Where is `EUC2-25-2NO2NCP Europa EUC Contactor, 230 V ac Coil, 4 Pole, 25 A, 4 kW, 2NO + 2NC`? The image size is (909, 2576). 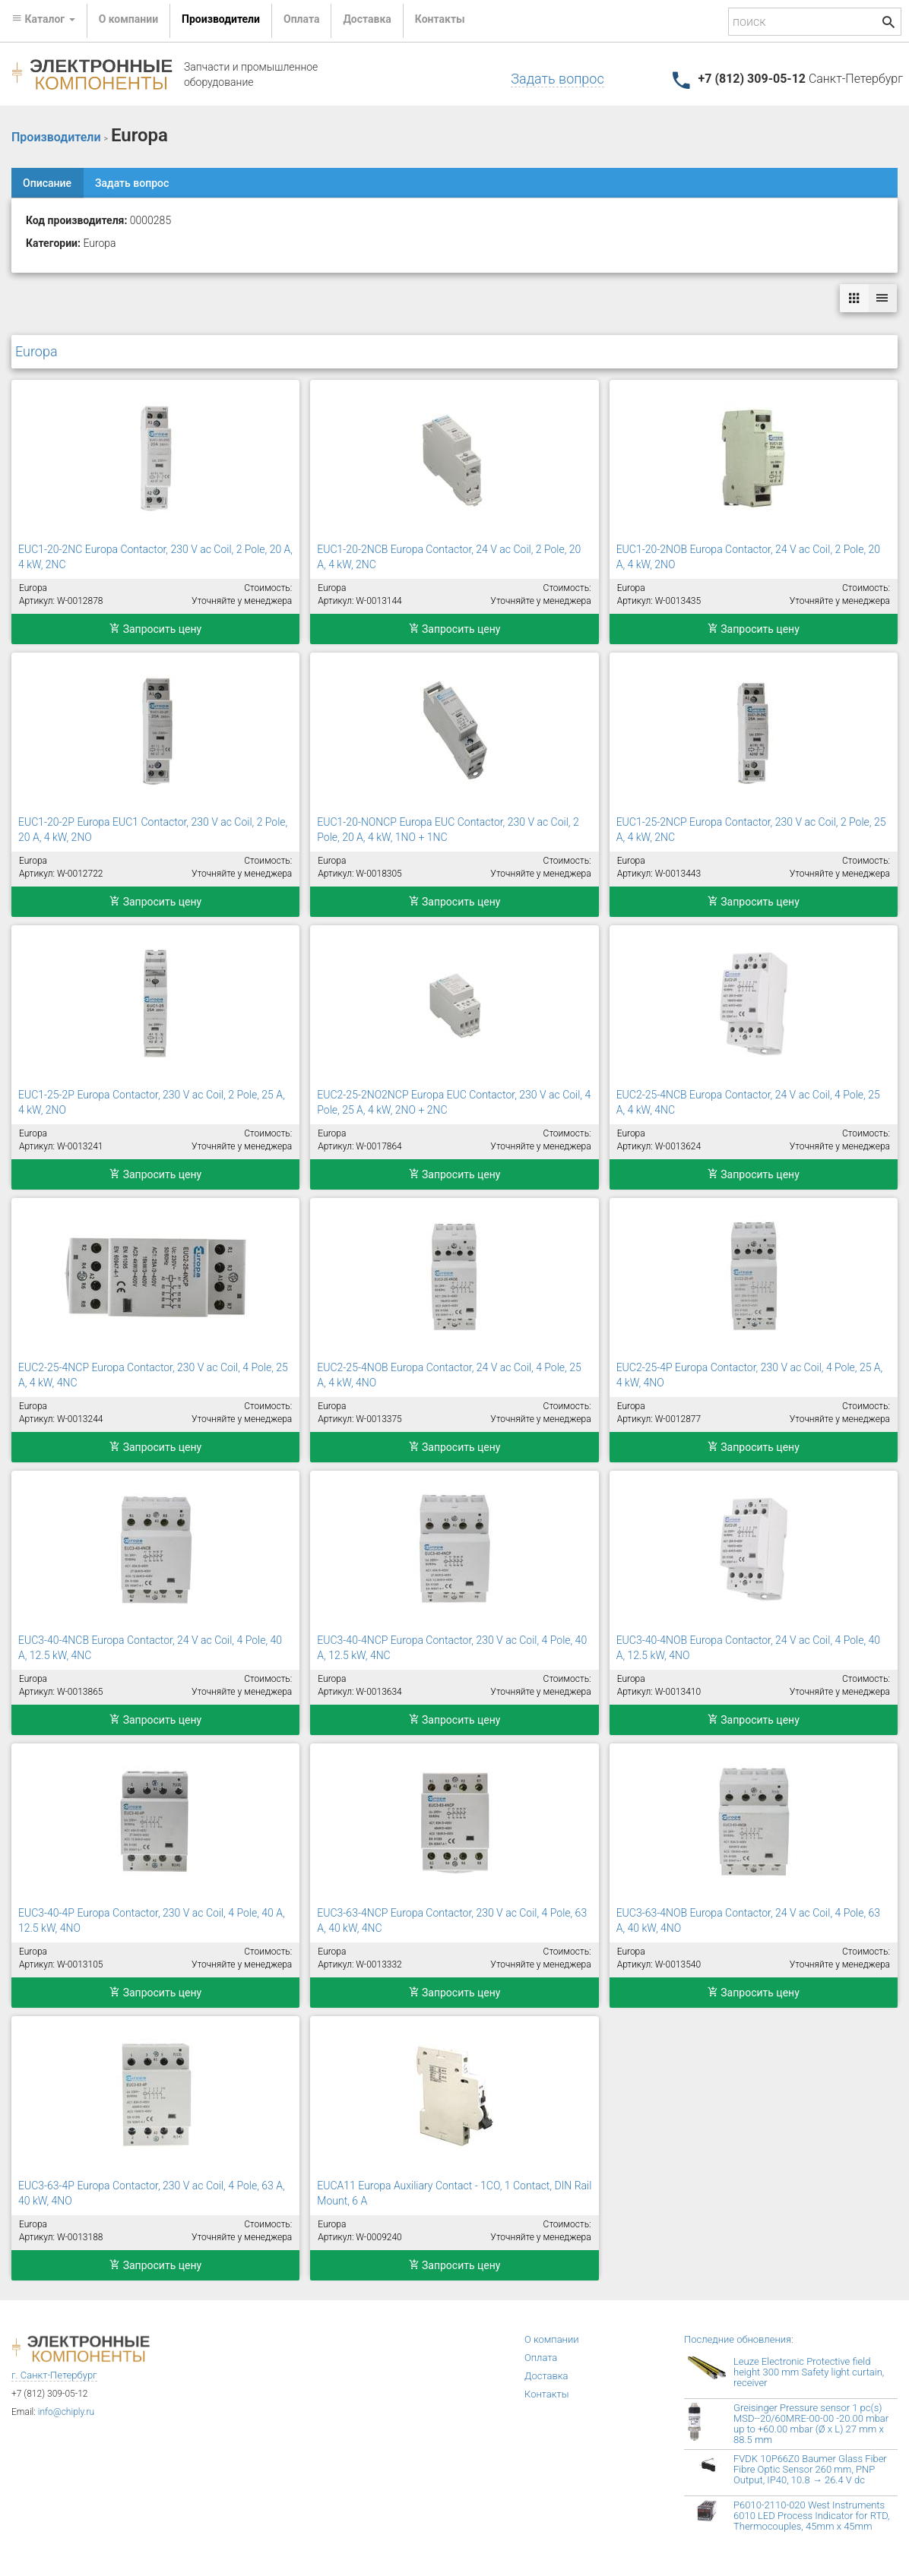
EUC2-25-2NO2NCP Europa EUC Contactor, 230 V ac Coil, 4 Pole, 25 A, 4 kW, 2NO + 2NC is located at coordinates (454, 1102).